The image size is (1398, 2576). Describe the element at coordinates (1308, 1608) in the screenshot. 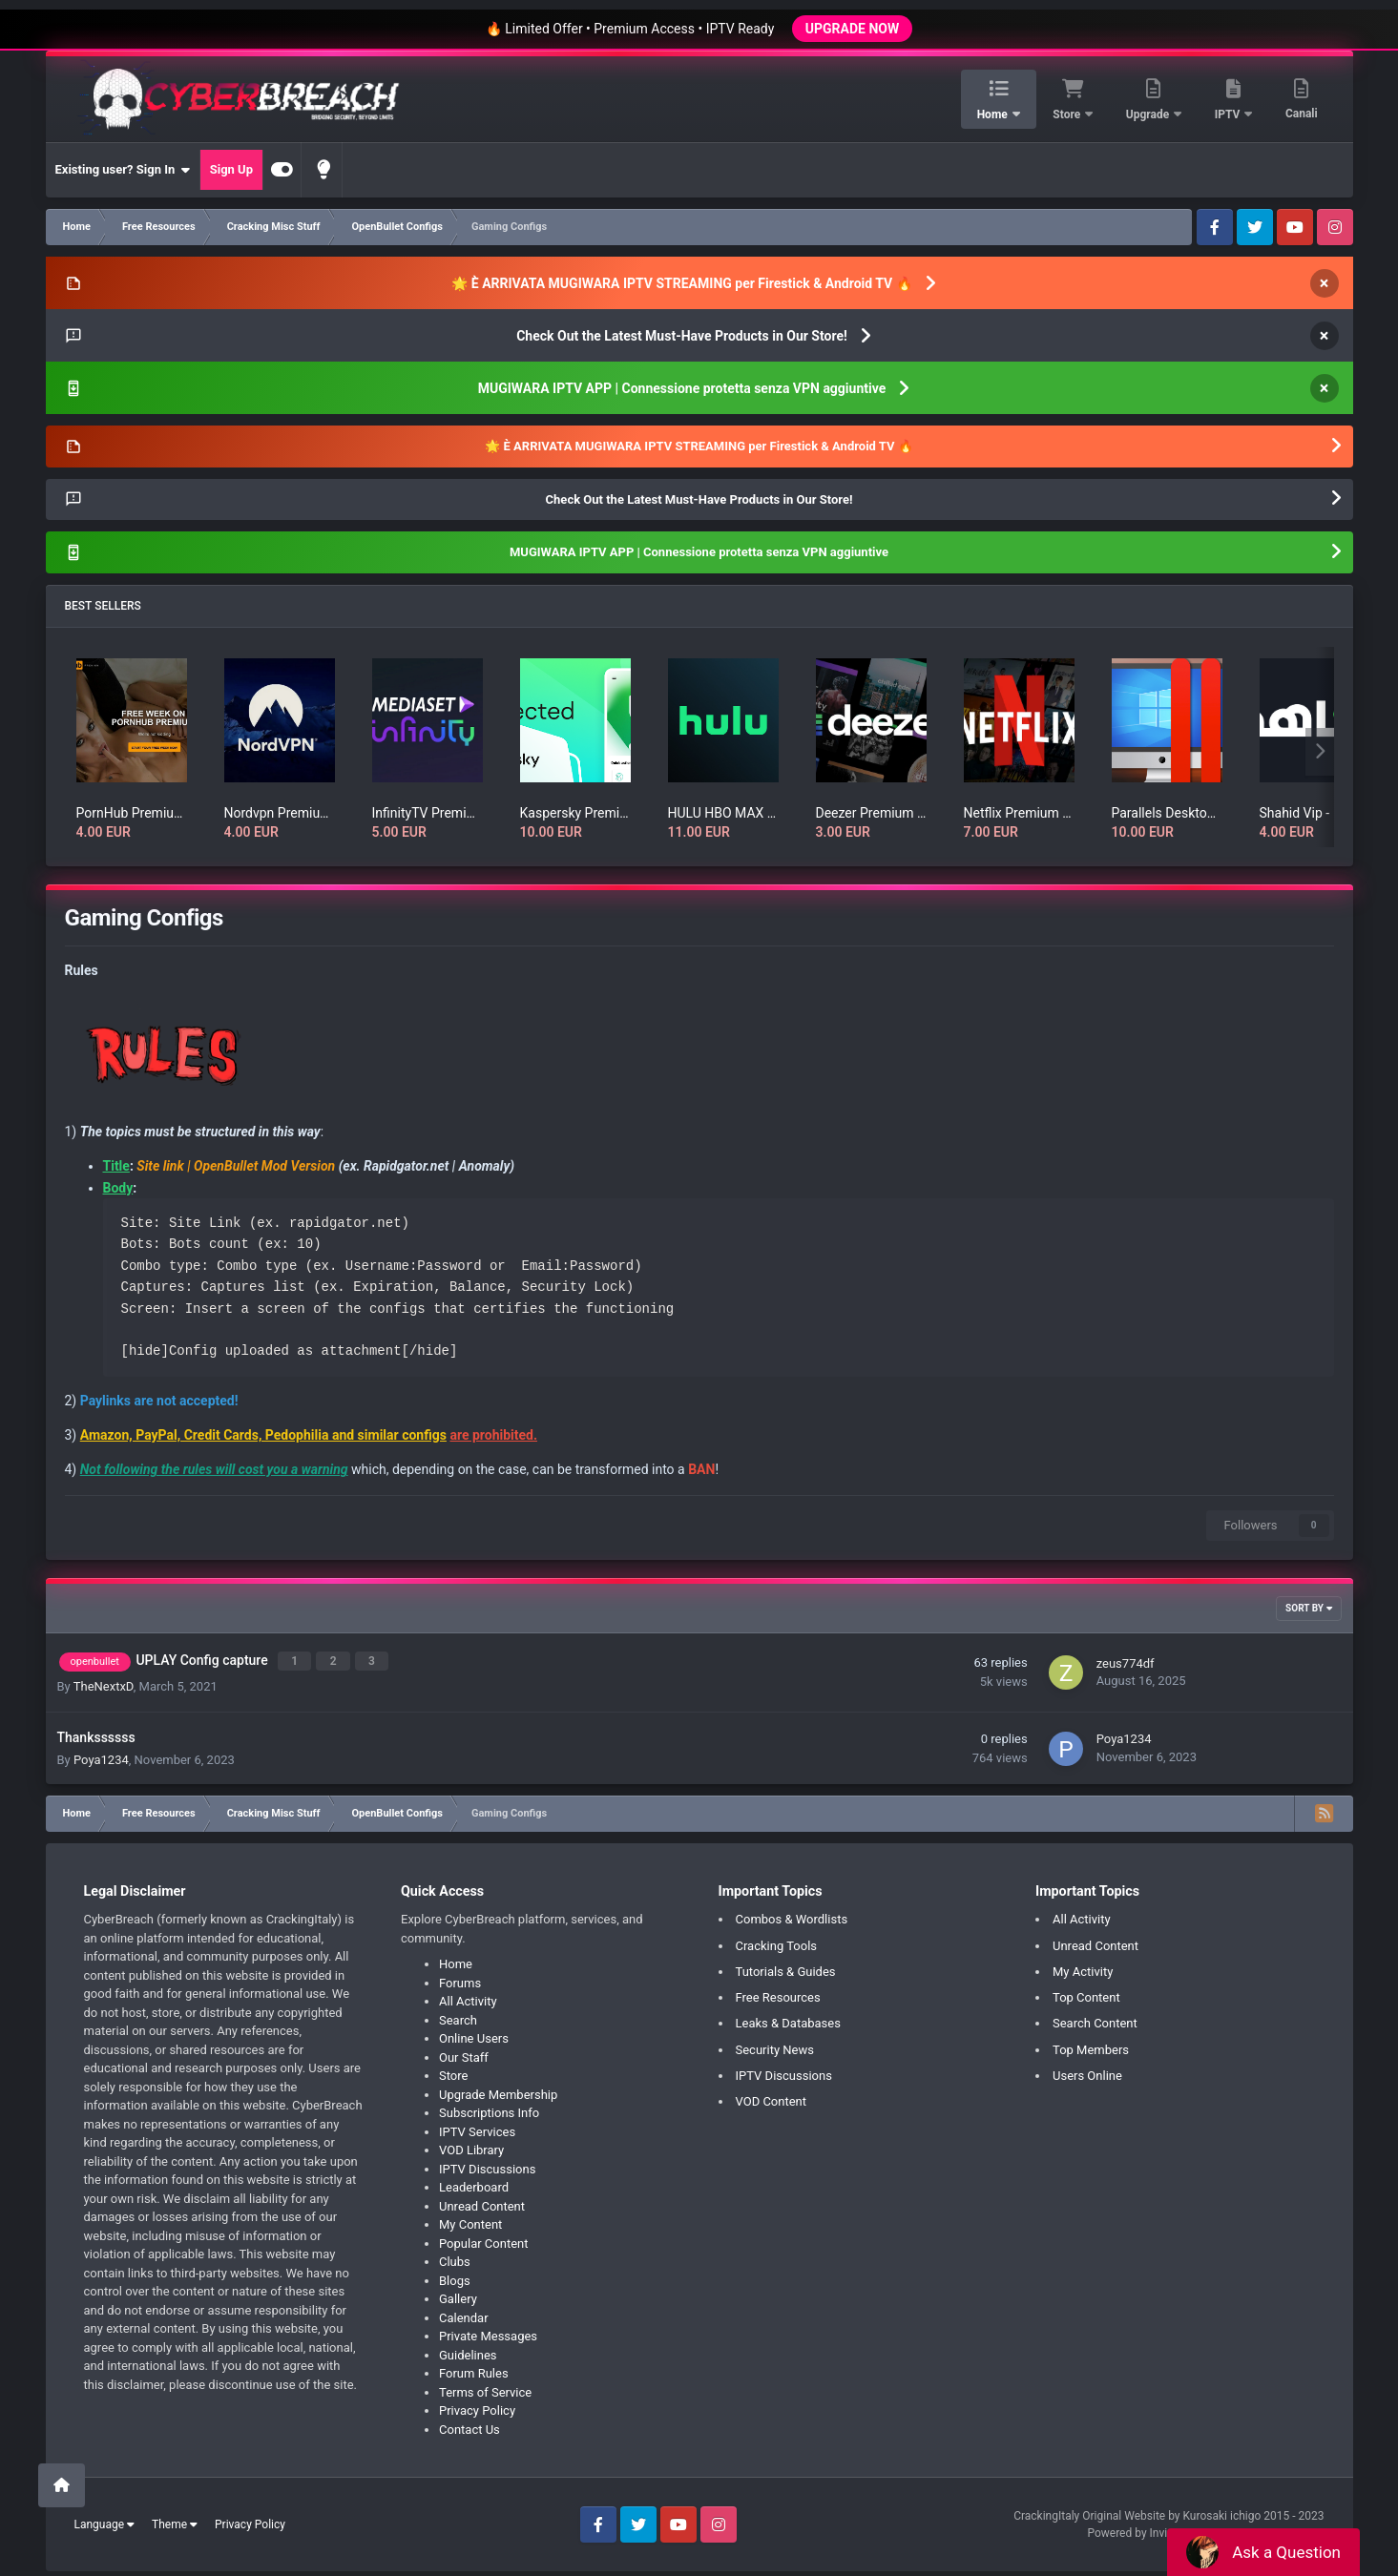

I see `Sort By` at that location.